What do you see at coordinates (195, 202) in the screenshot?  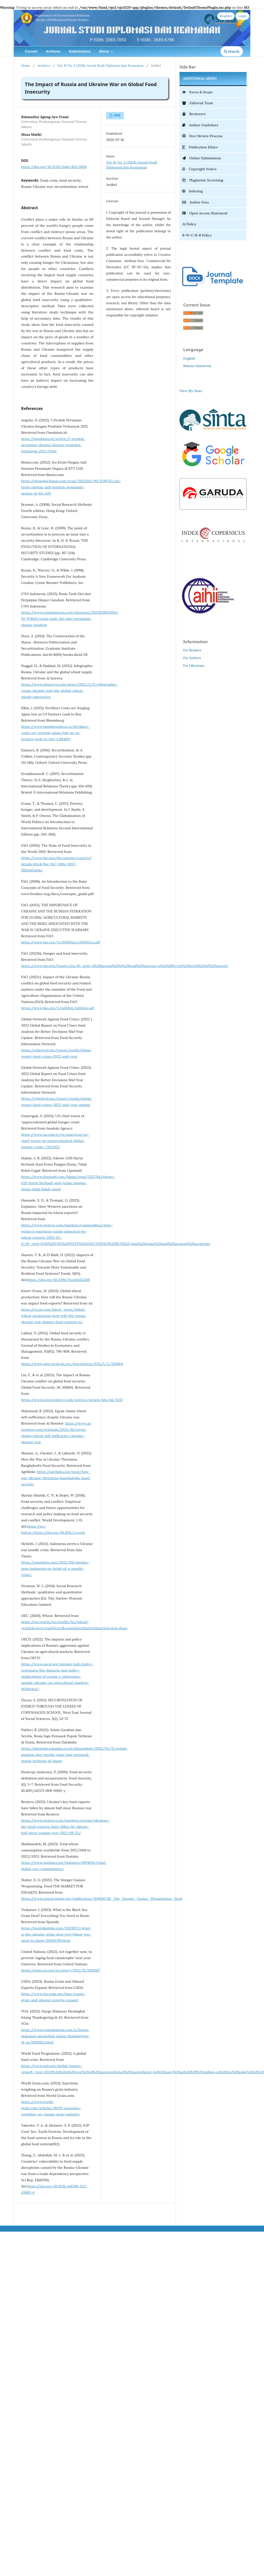 I see `Author Fees` at bounding box center [195, 202].